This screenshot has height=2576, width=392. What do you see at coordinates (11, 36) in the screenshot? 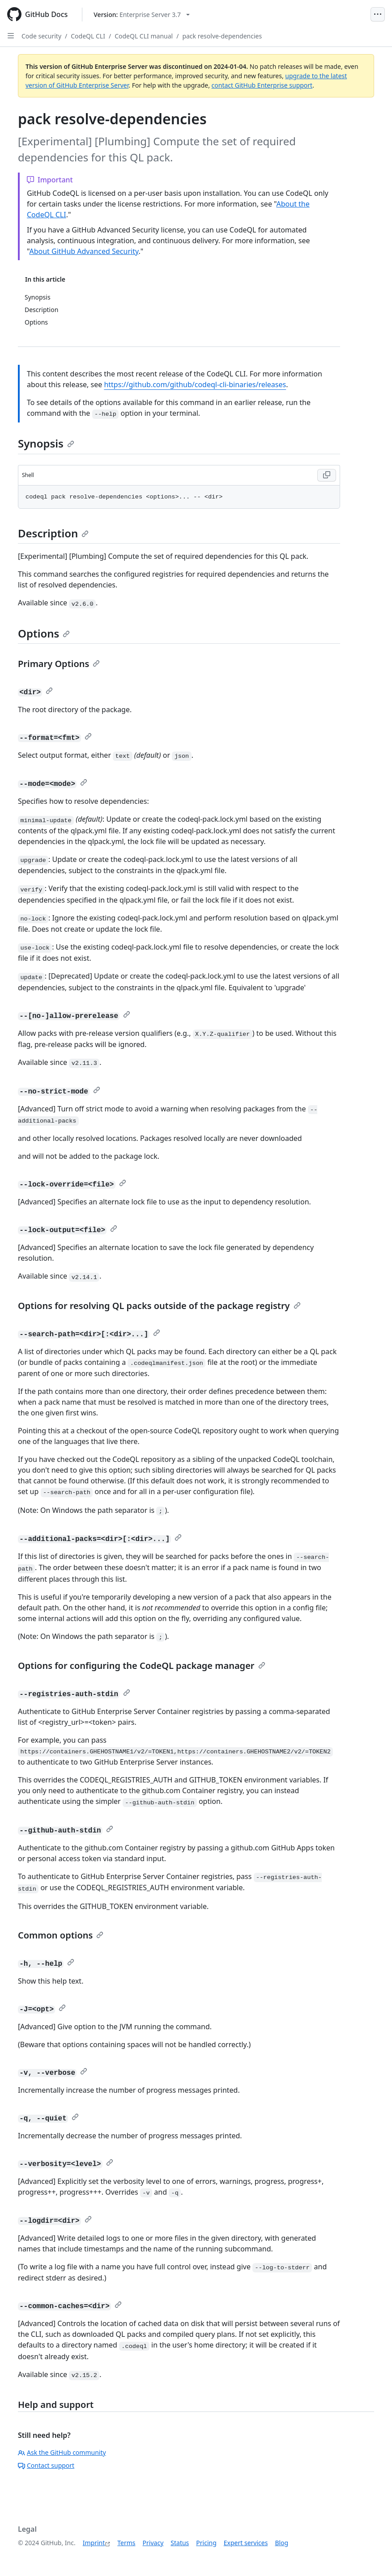
I see `[Open Sidebar]` at bounding box center [11, 36].